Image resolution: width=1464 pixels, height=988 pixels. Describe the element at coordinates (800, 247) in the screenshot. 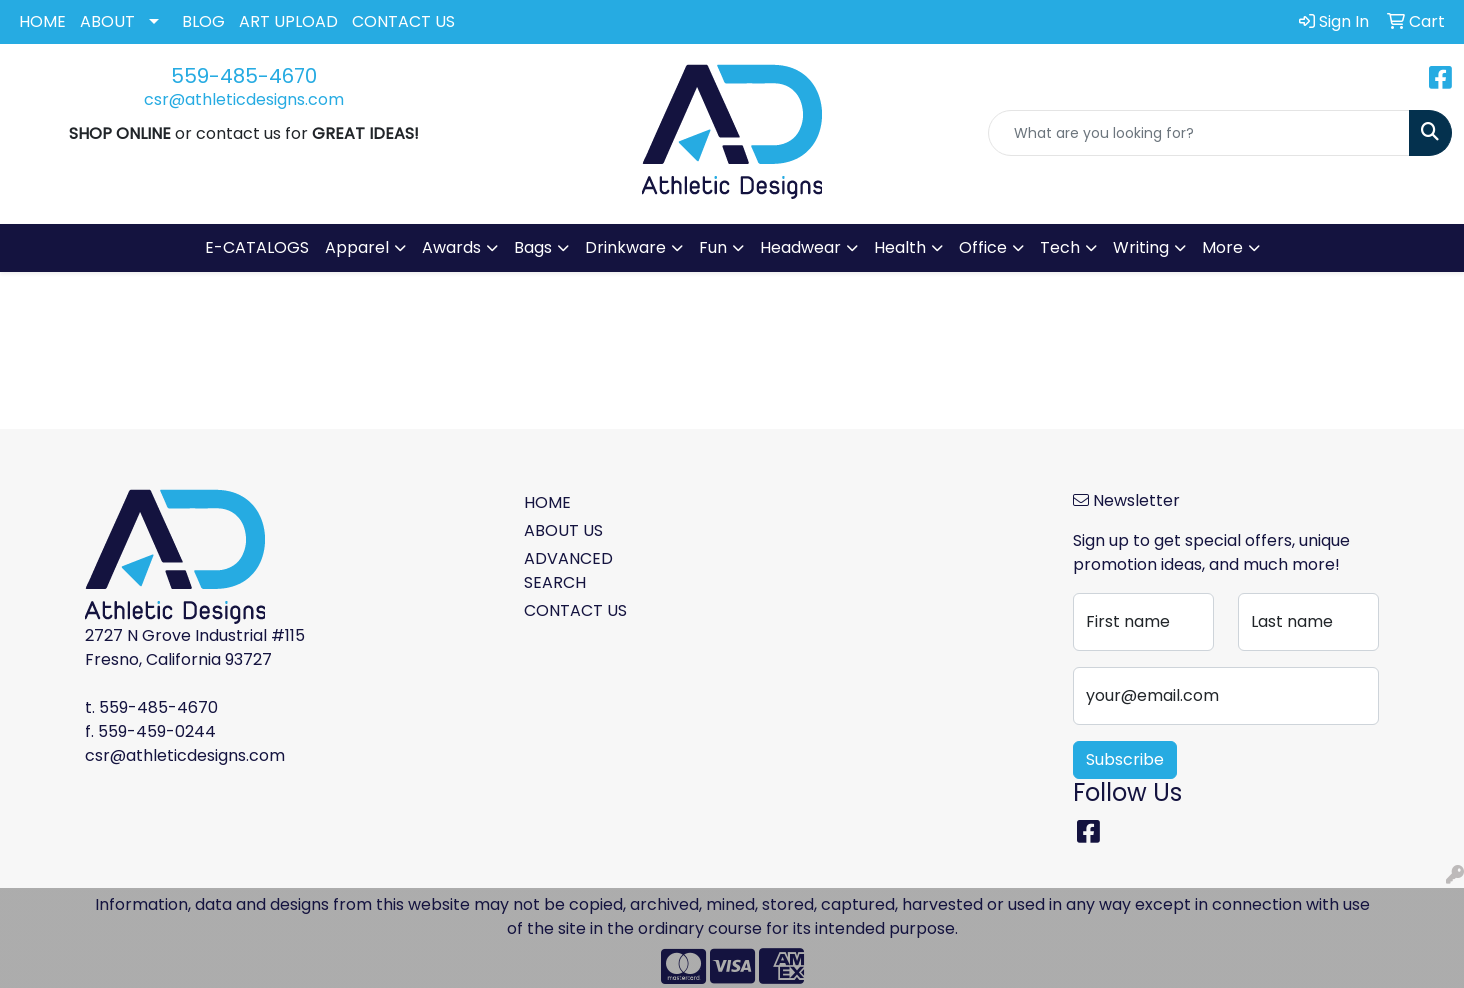

I see `Headwear [button]` at that location.